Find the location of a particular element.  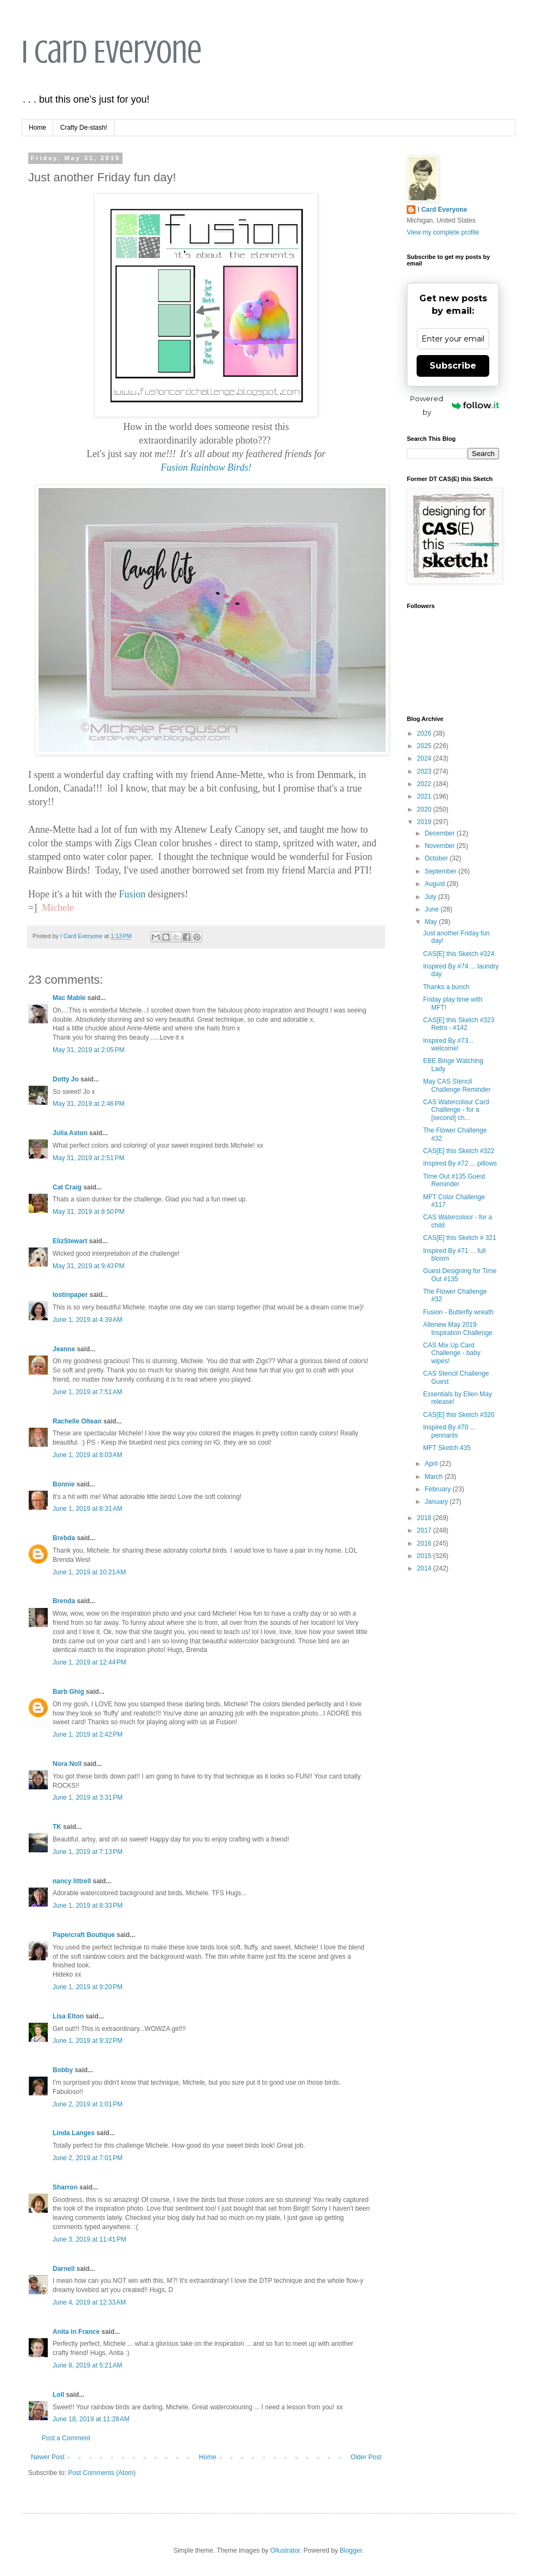

Time Out #135 Guest Reminder is located at coordinates (454, 1180).